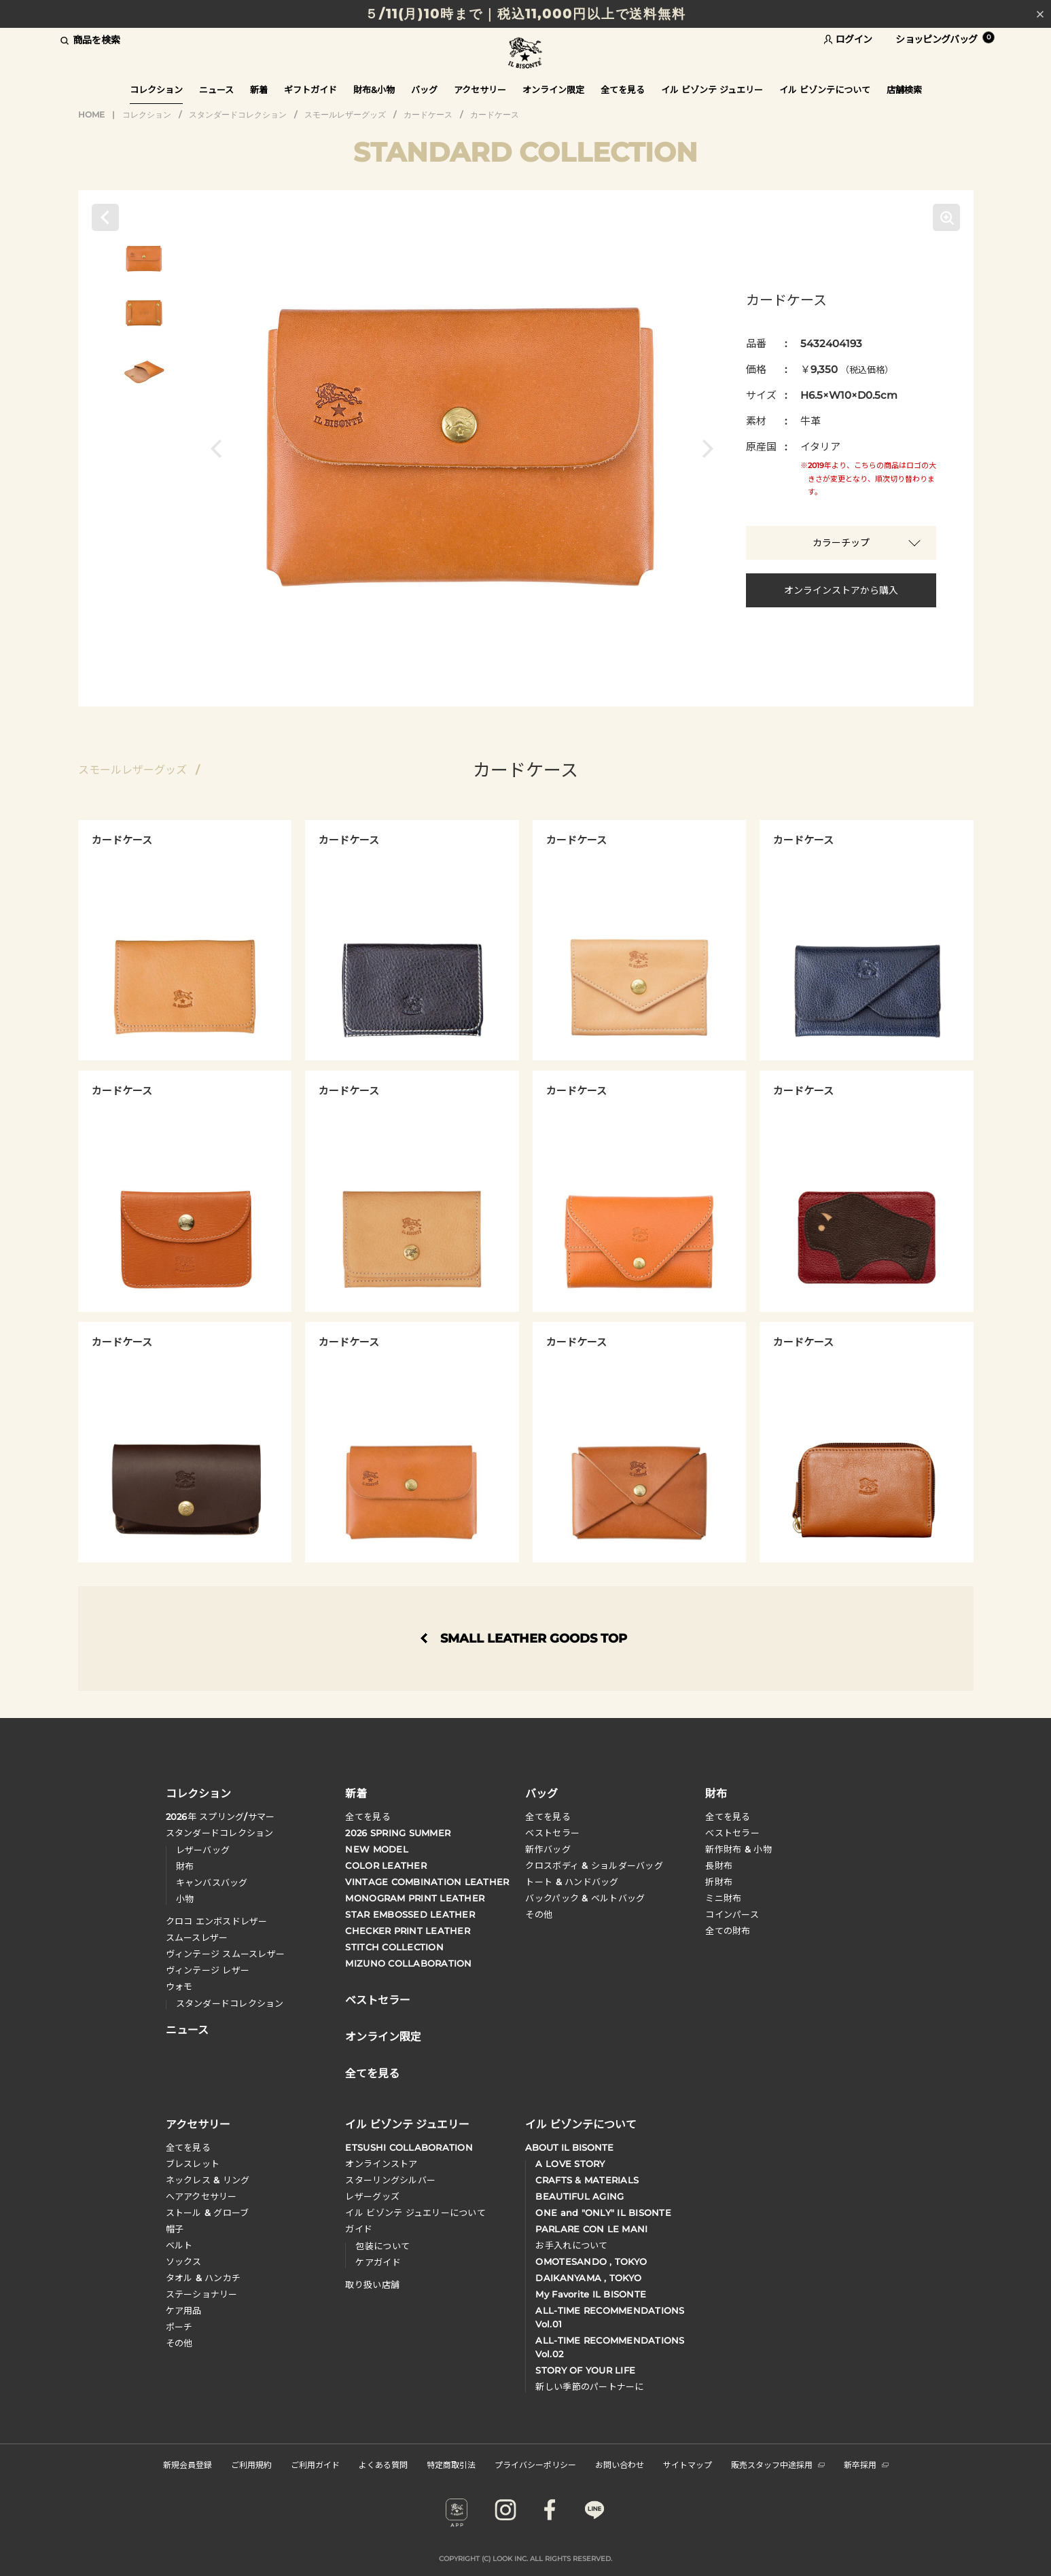 The width and height of the screenshot is (1051, 2576). What do you see at coordinates (824, 89) in the screenshot?
I see `イル ビゾンテについて [button]` at bounding box center [824, 89].